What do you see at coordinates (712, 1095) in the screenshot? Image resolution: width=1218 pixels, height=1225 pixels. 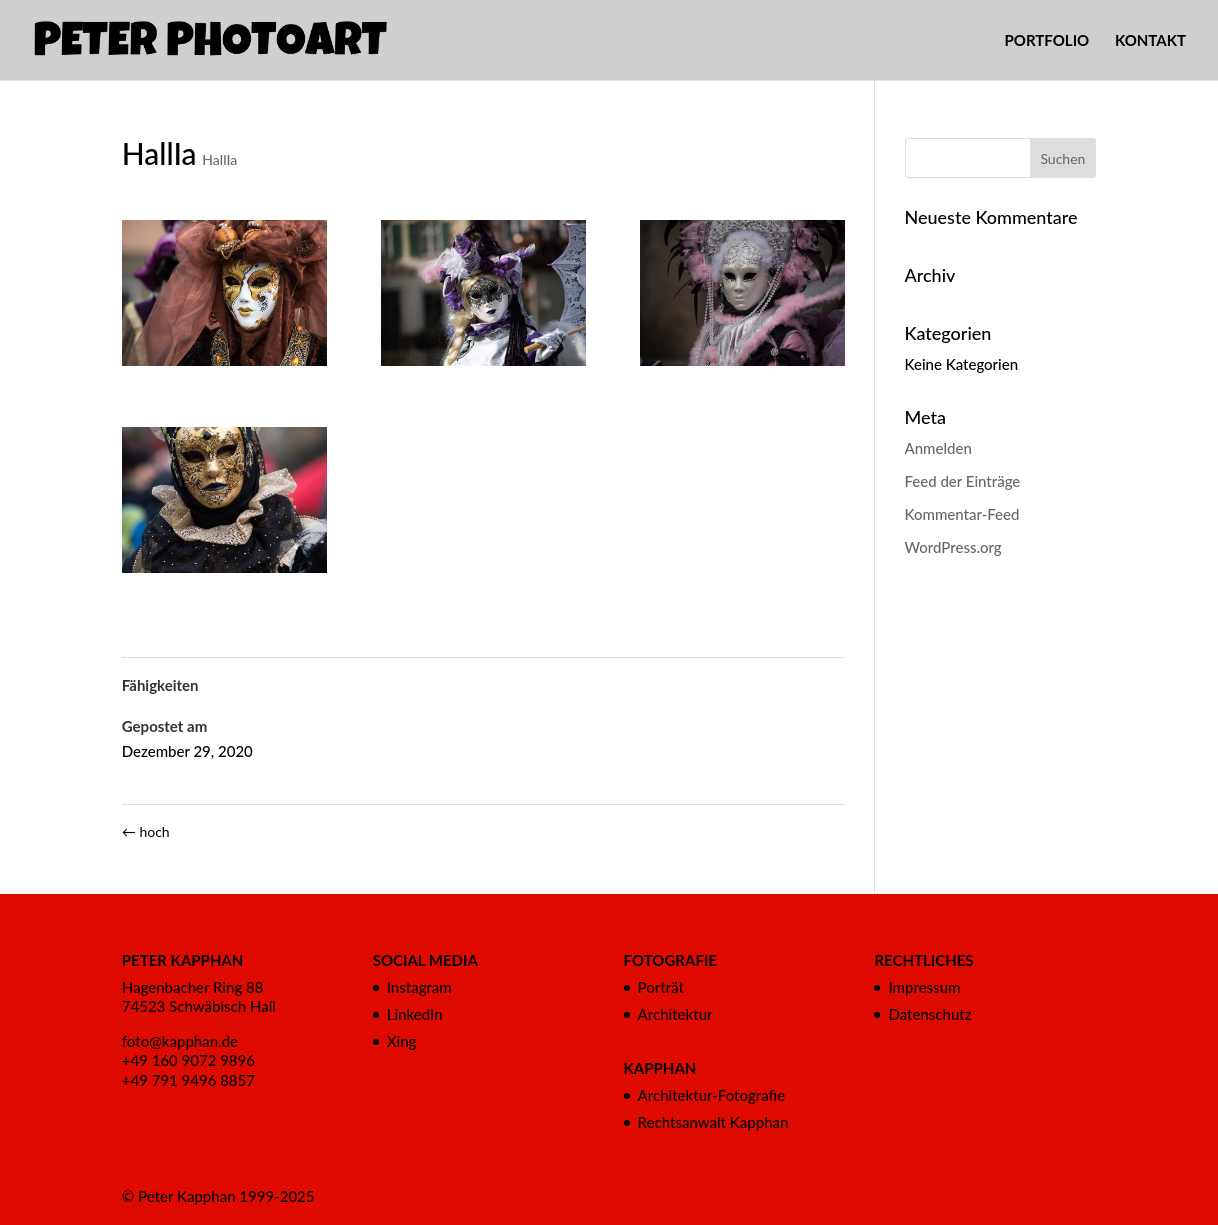 I see `Architektur-Fotografie` at bounding box center [712, 1095].